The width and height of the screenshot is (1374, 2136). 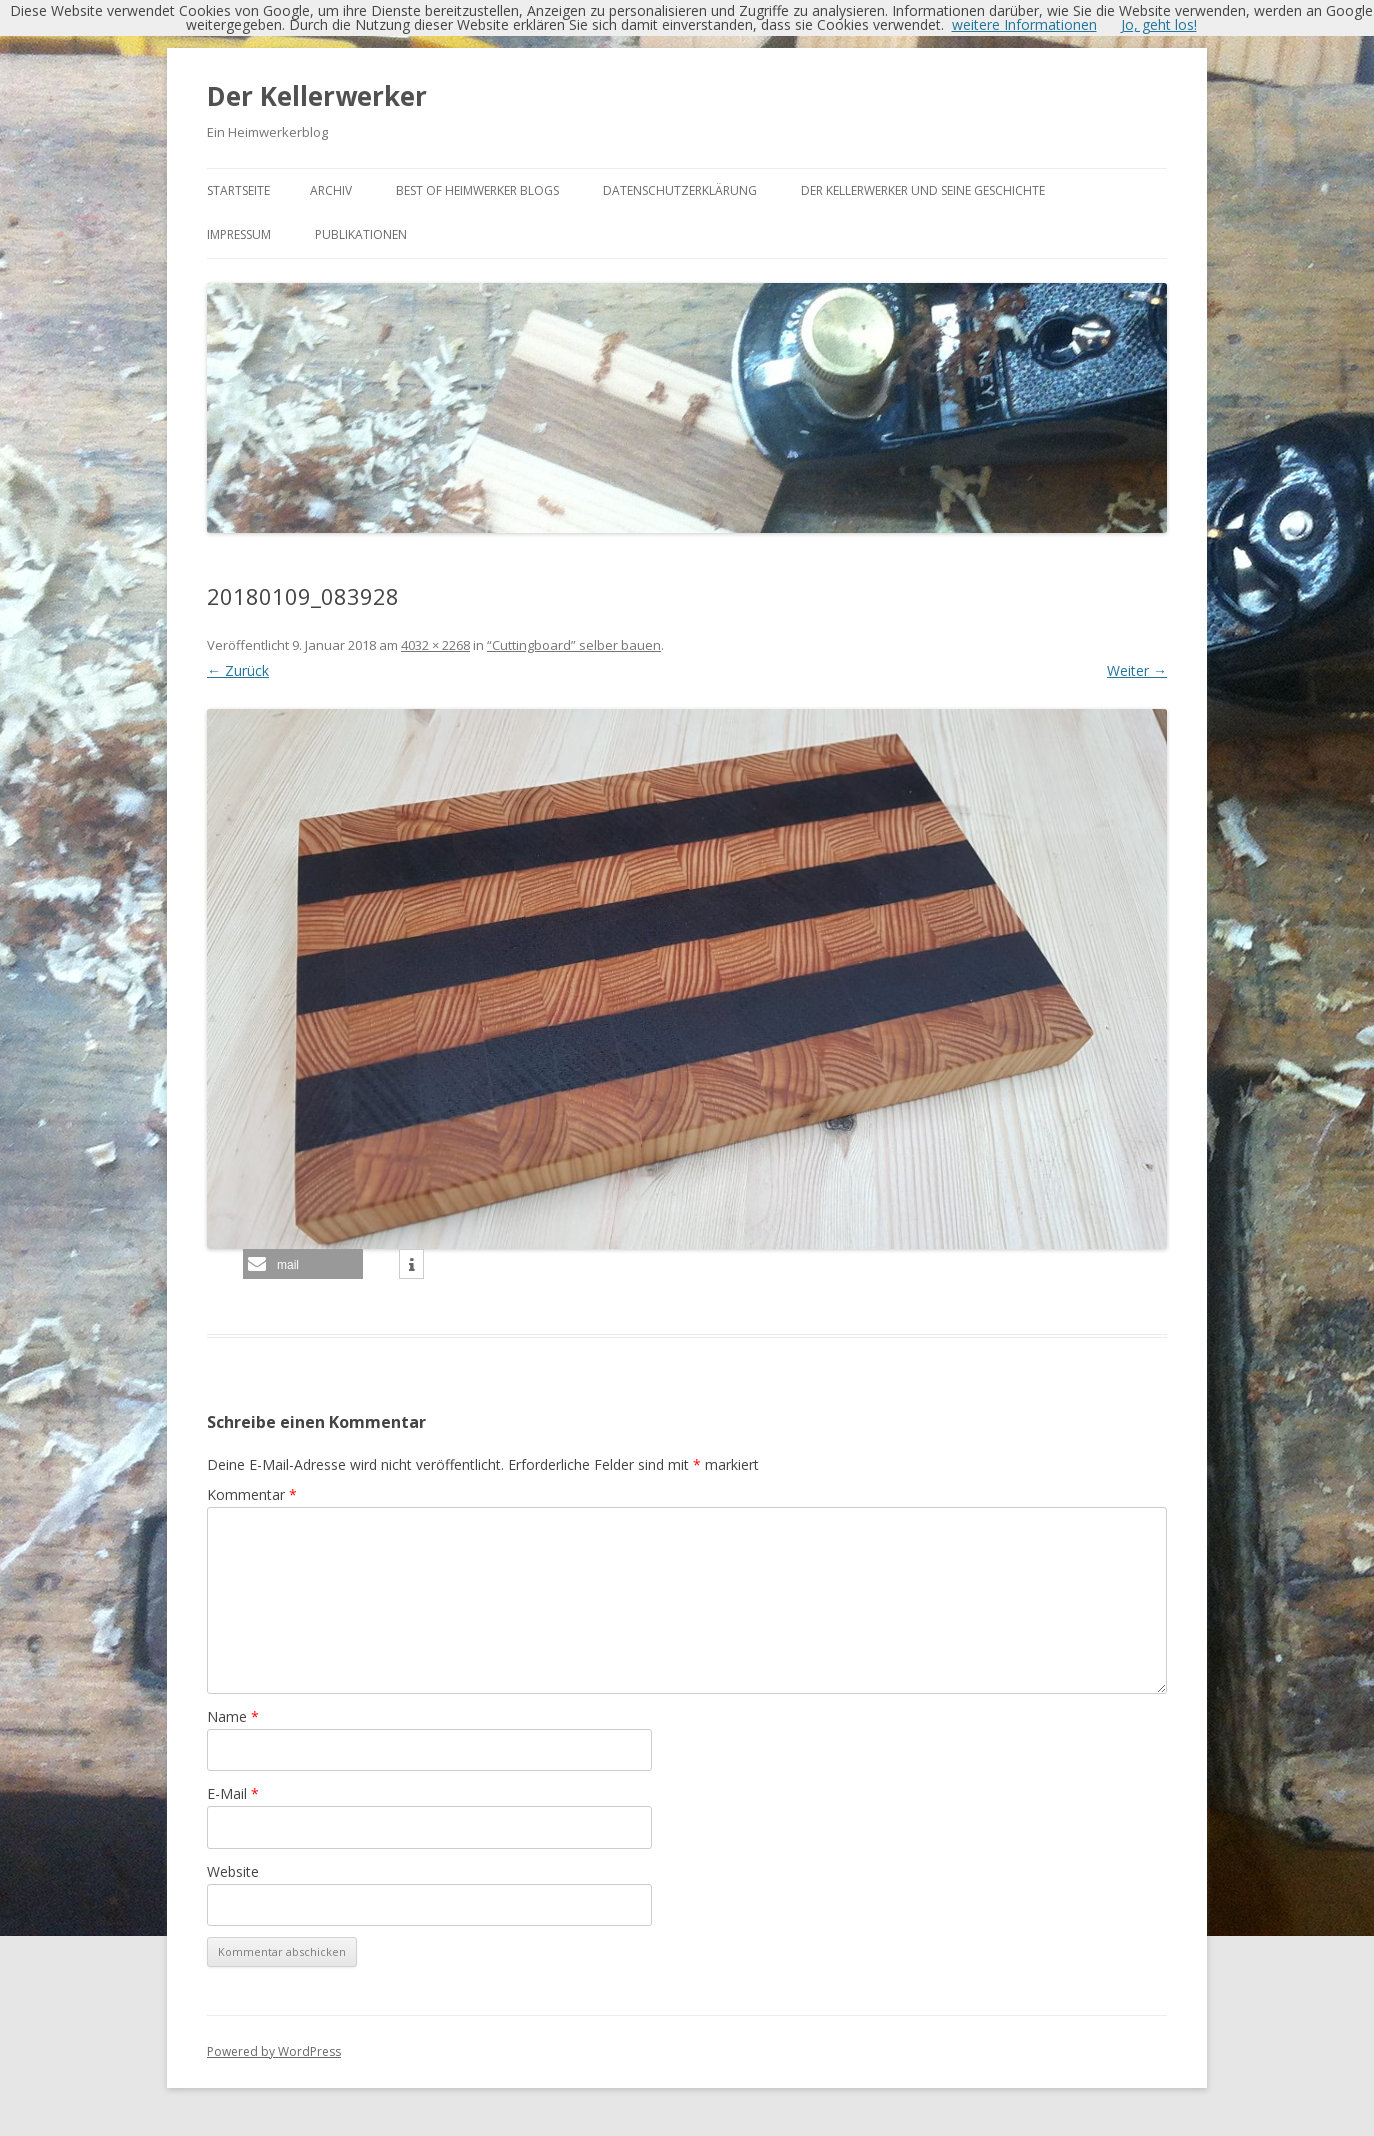 I want to click on Kommentar, so click(x=252, y=1494).